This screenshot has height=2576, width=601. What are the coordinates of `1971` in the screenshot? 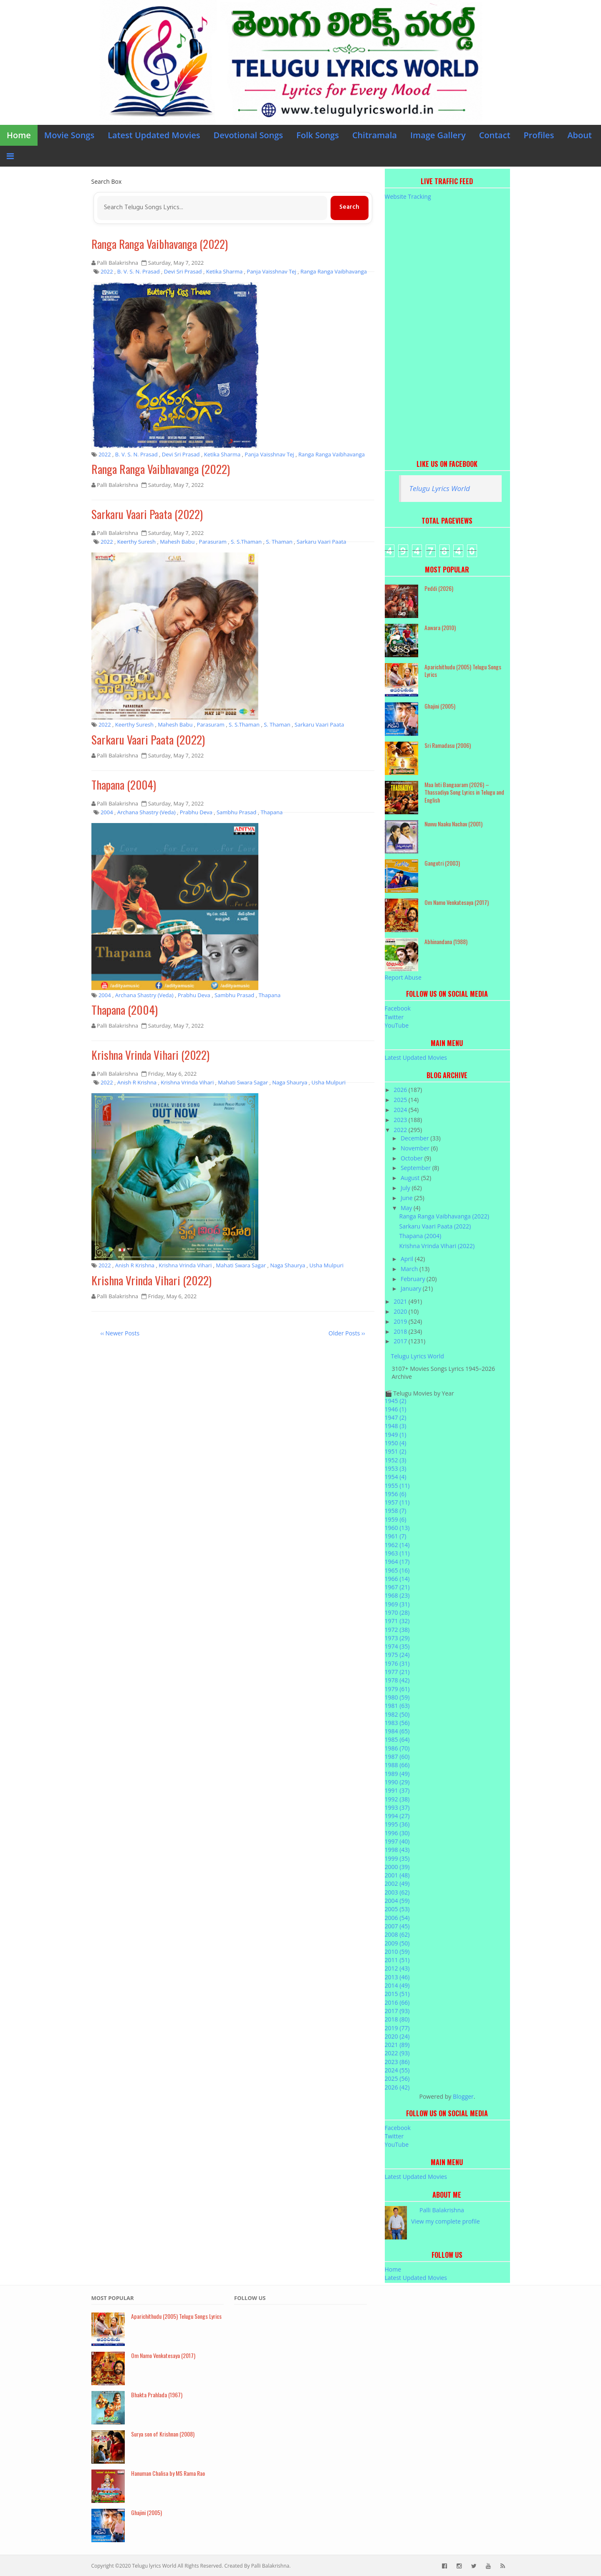 It's located at (397, 1621).